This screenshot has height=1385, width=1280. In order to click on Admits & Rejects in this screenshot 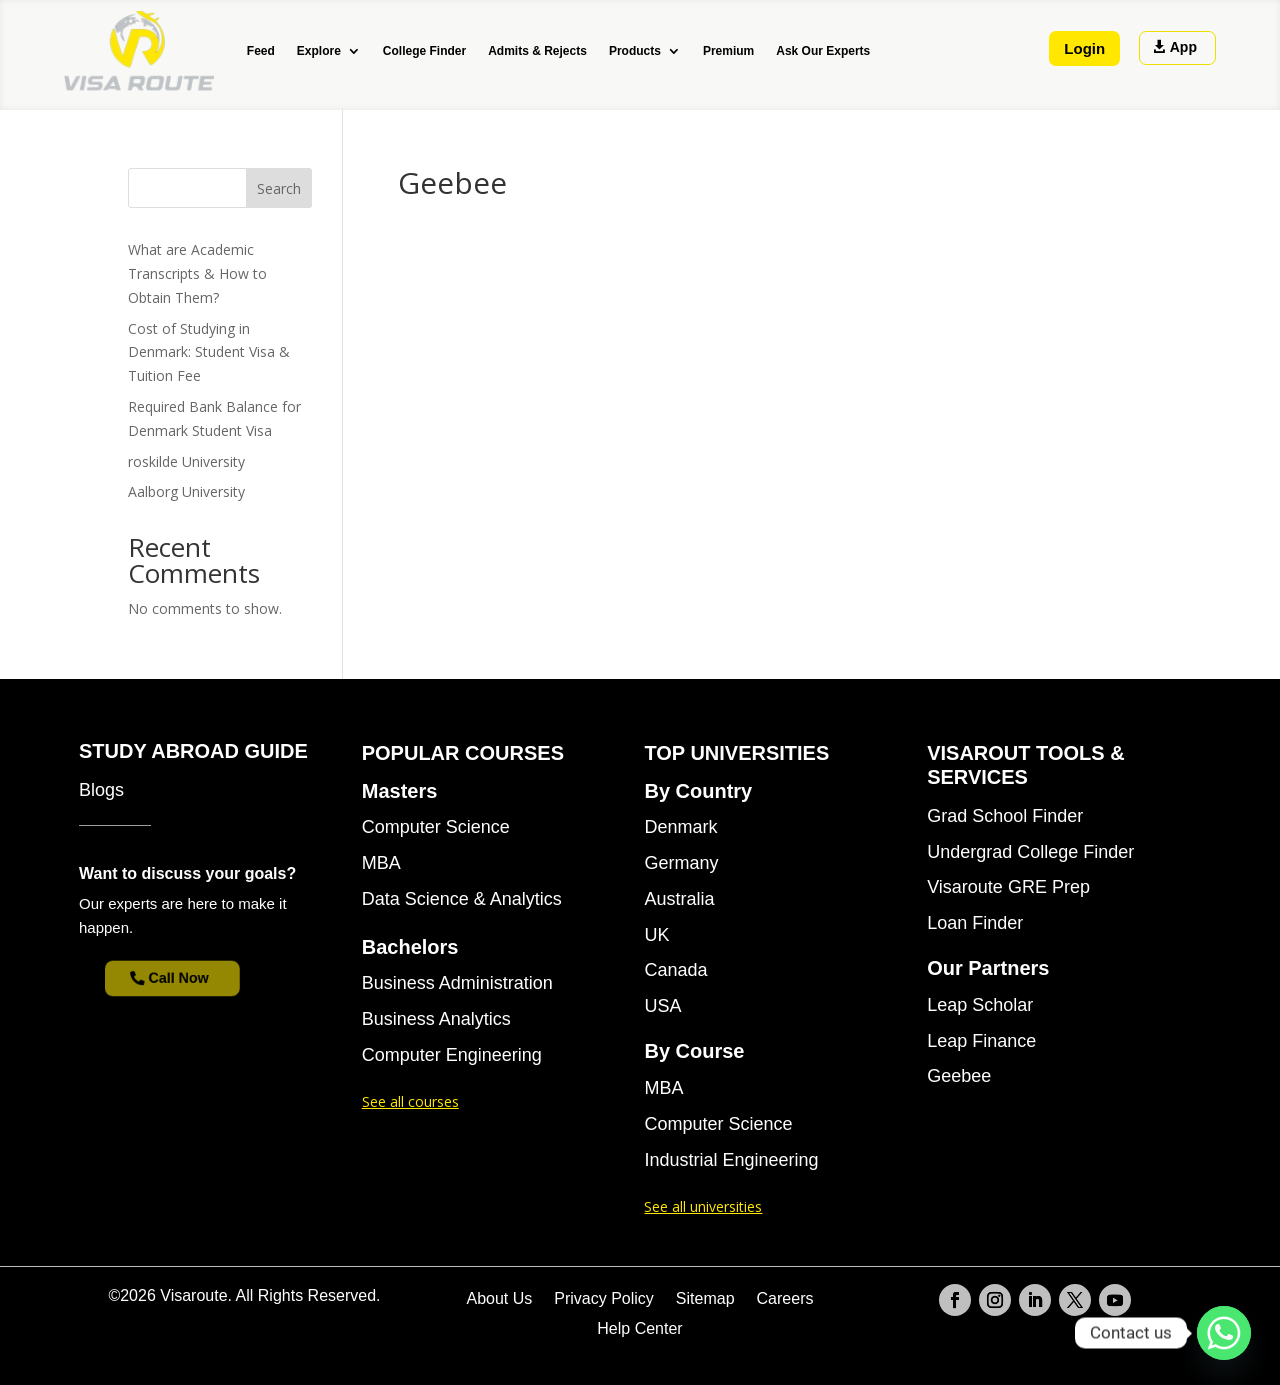, I will do `click(537, 51)`.